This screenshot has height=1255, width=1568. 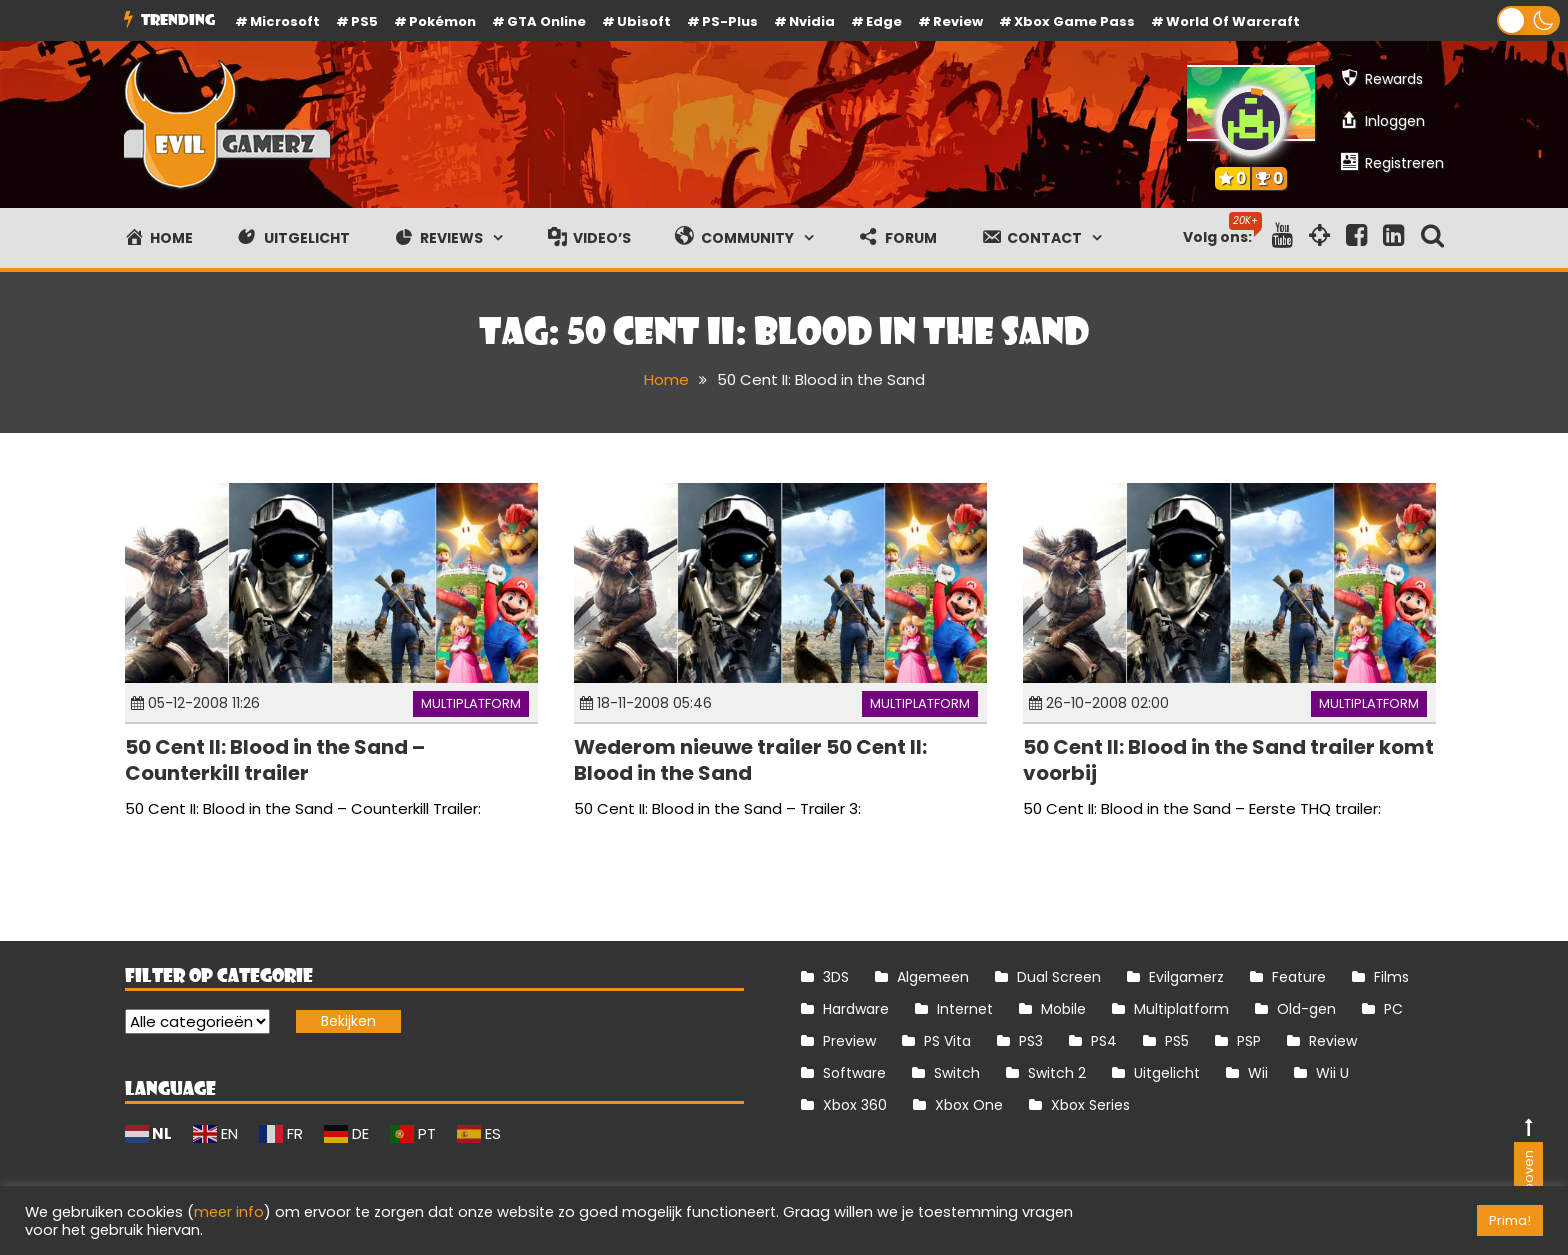 What do you see at coordinates (836, 977) in the screenshot?
I see `3DS` at bounding box center [836, 977].